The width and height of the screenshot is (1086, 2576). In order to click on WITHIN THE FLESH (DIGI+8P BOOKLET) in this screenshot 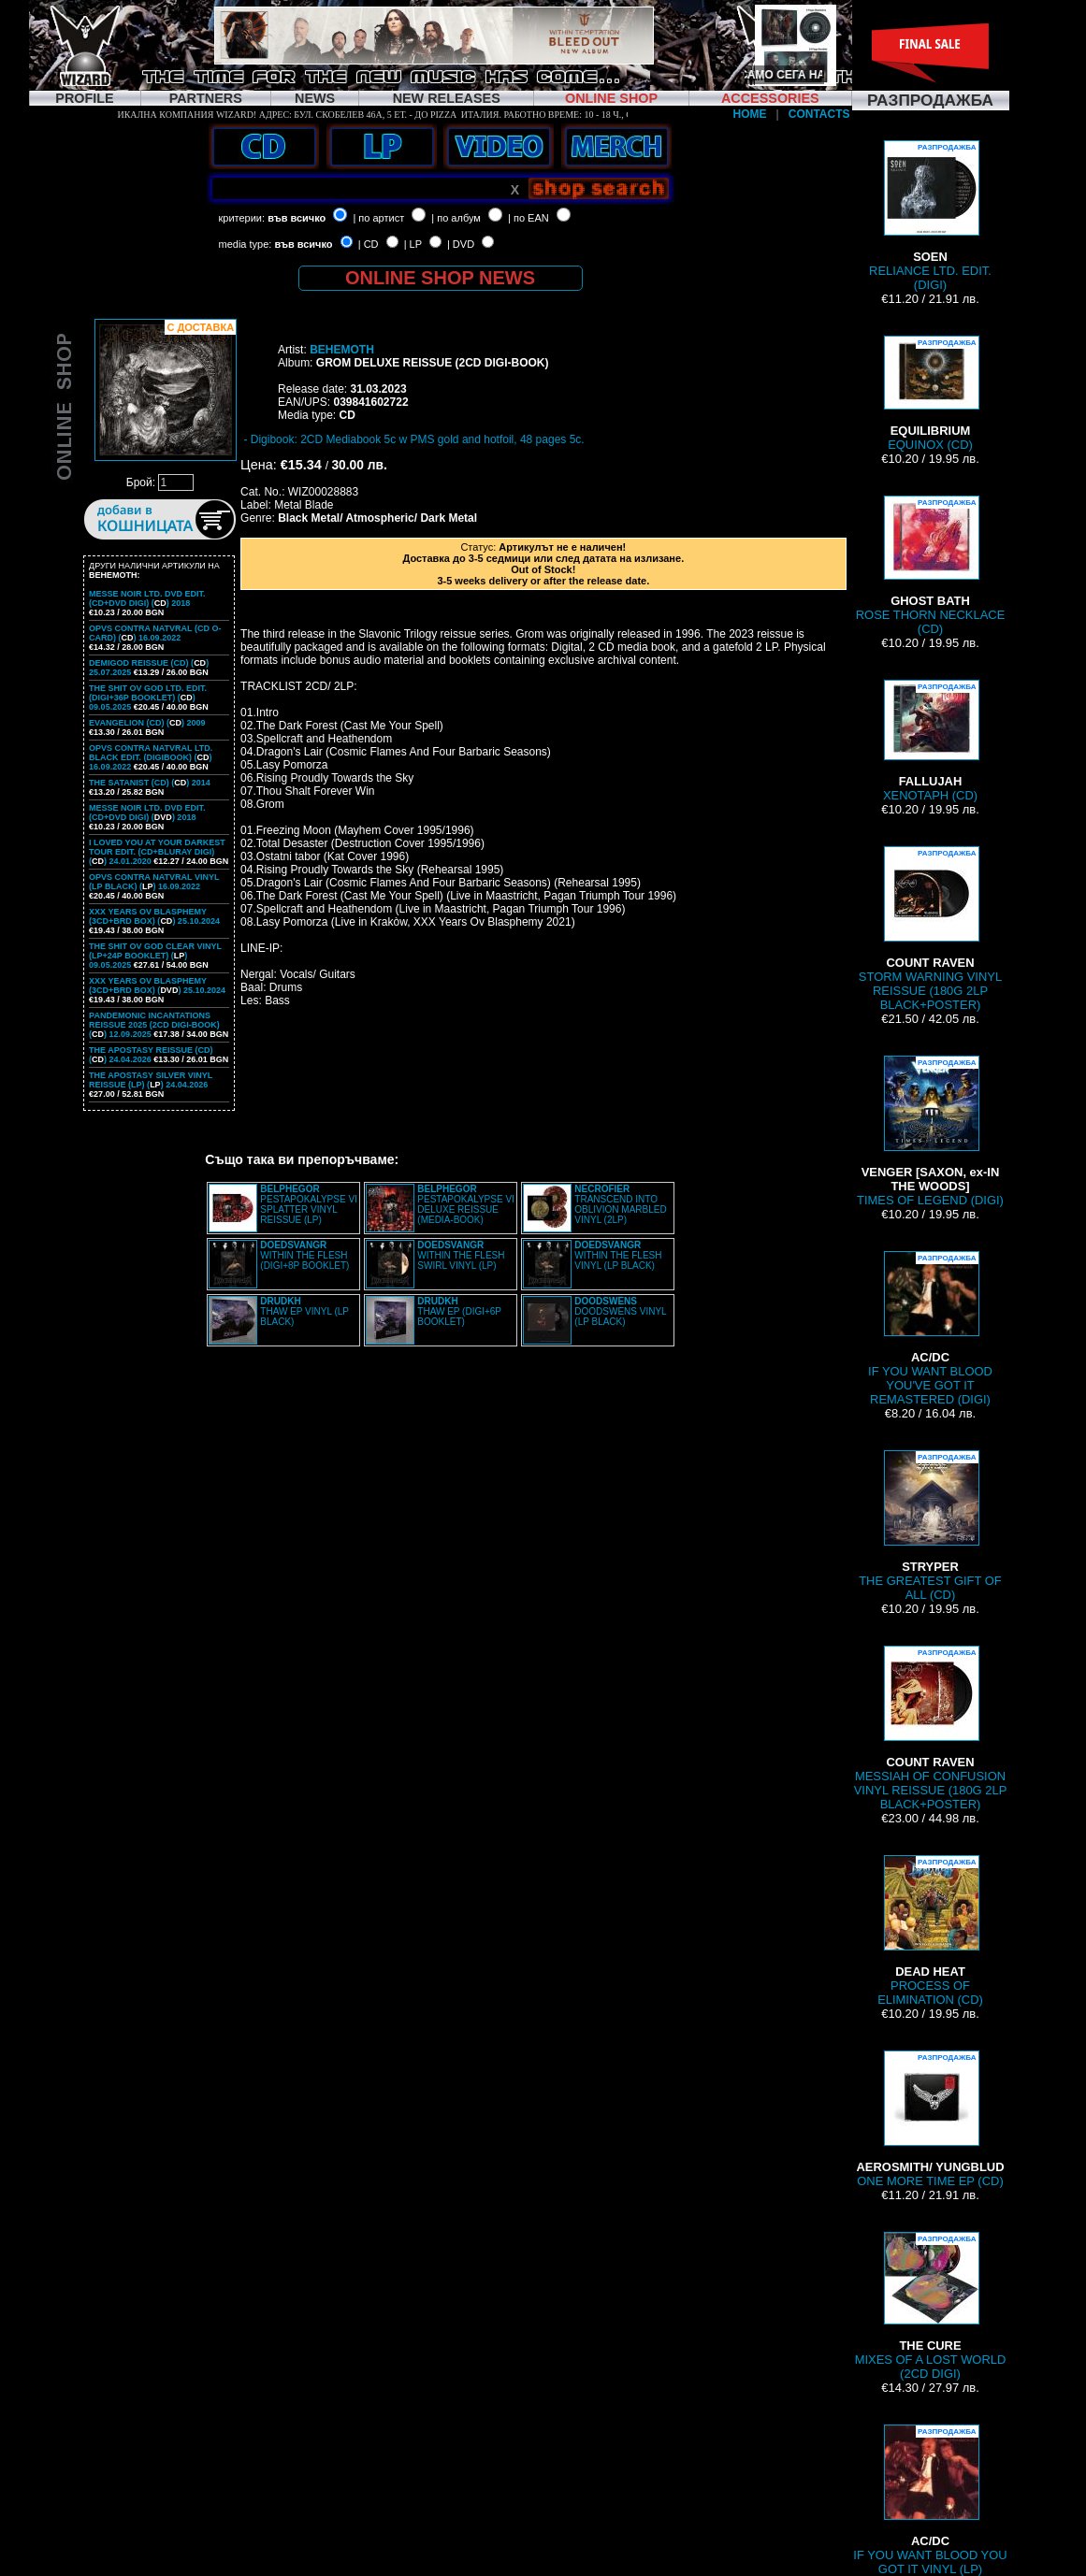, I will do `click(304, 1255)`.